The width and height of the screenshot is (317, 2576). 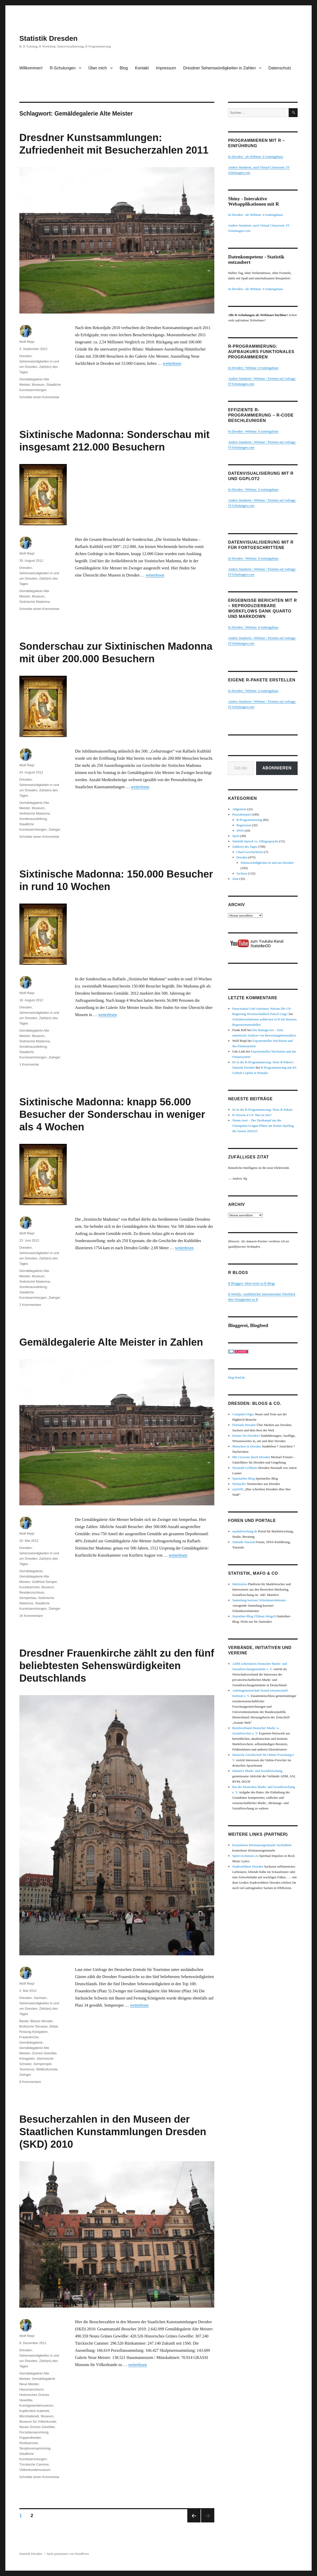 What do you see at coordinates (267, 863) in the screenshot?
I see `Sehenswürdigkeiten in und um Dresden` at bounding box center [267, 863].